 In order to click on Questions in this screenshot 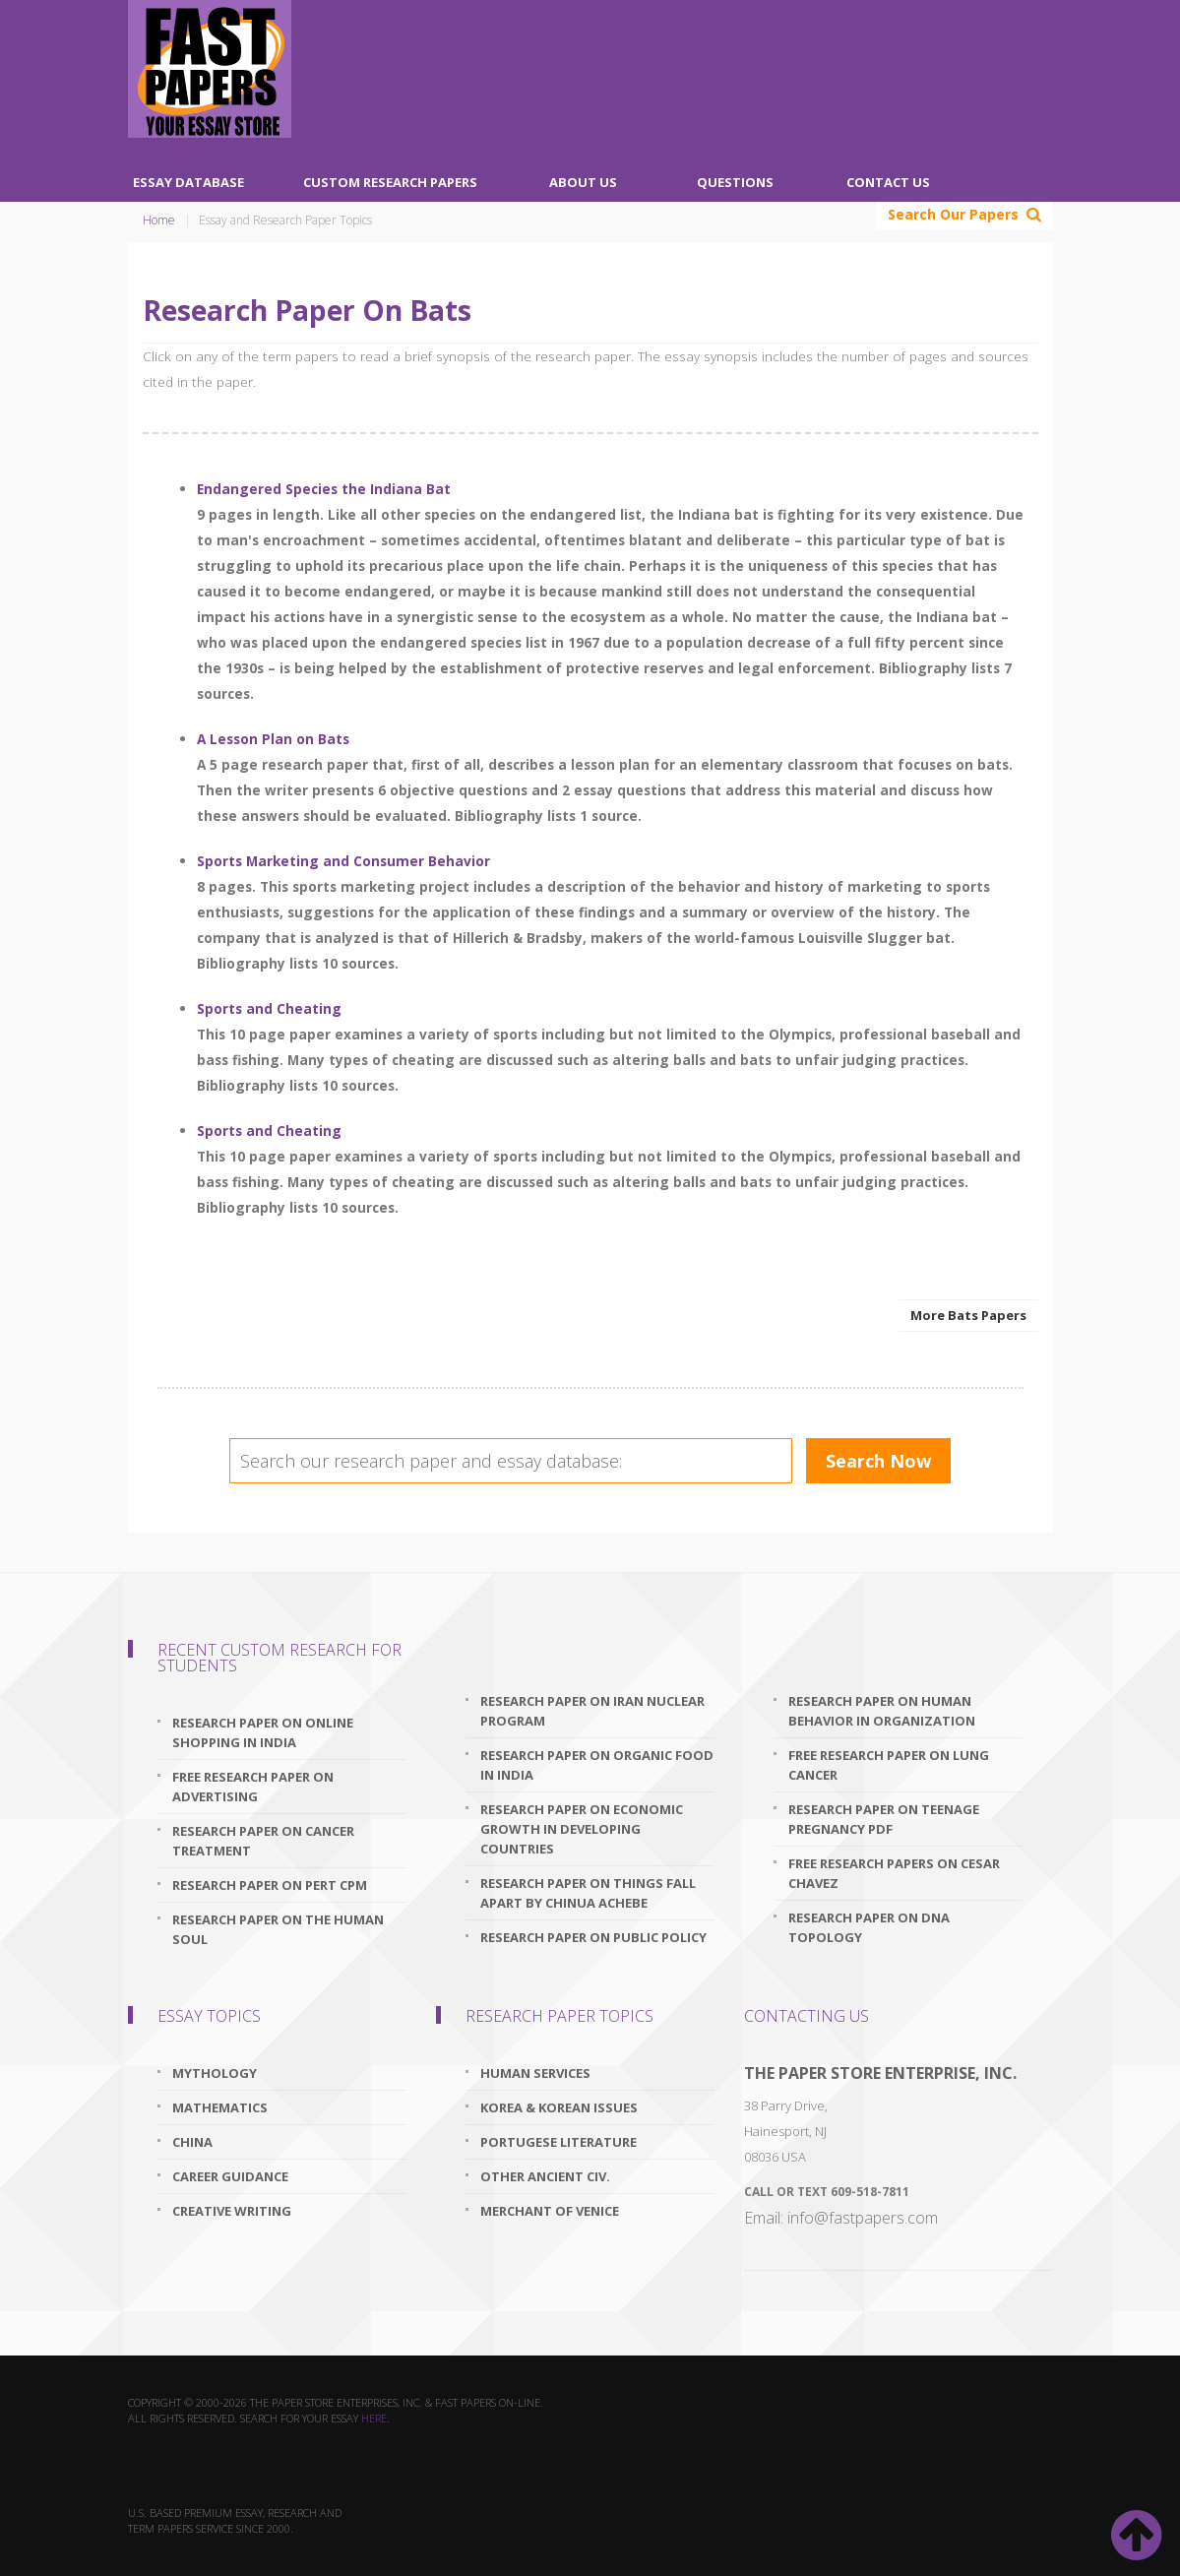, I will do `click(735, 182)`.